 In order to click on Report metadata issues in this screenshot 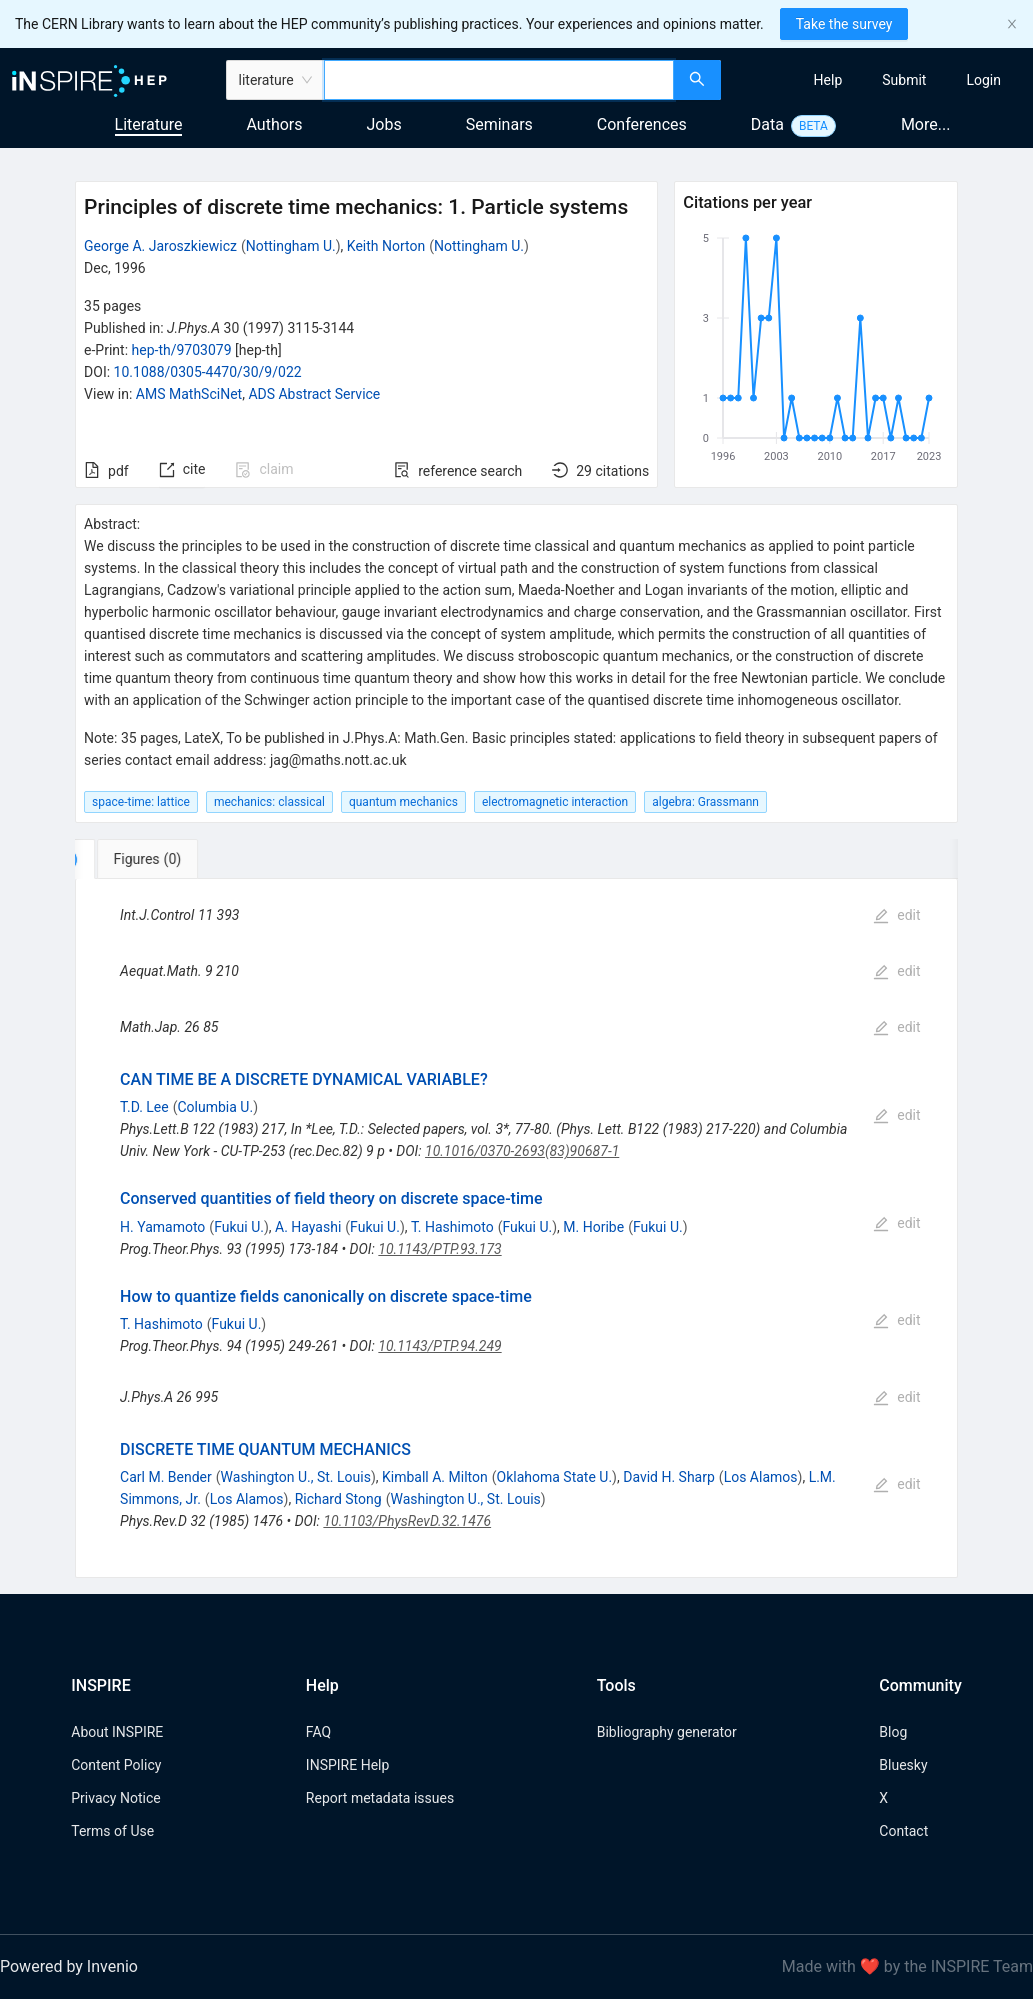, I will do `click(380, 1798)`.